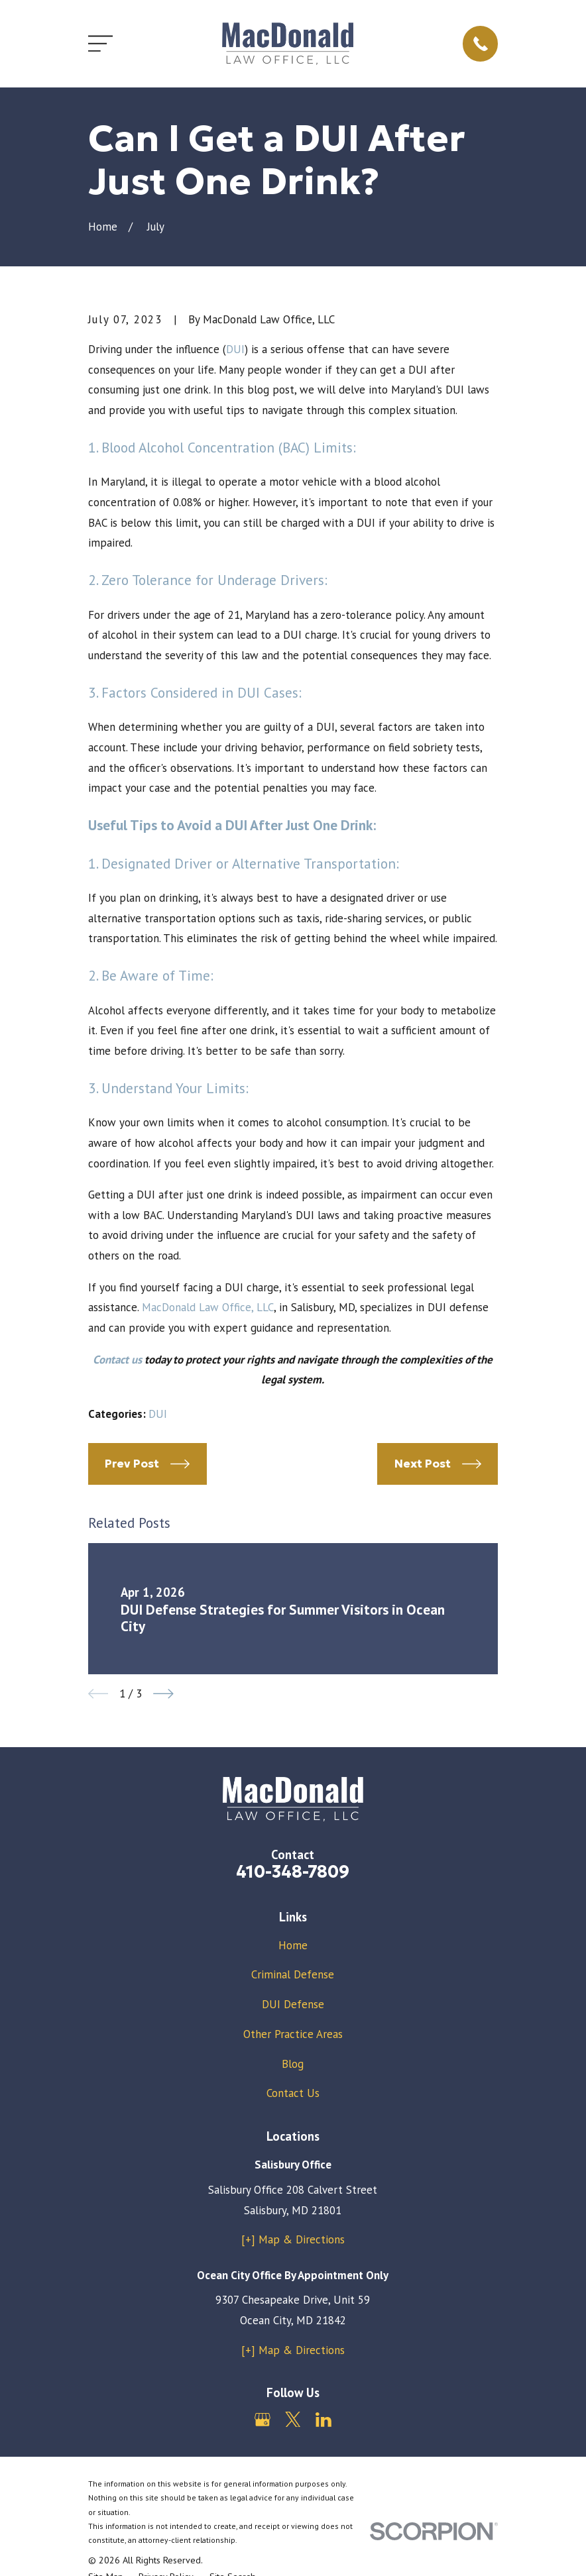  Describe the element at coordinates (117, 1359) in the screenshot. I see `Contact us` at that location.